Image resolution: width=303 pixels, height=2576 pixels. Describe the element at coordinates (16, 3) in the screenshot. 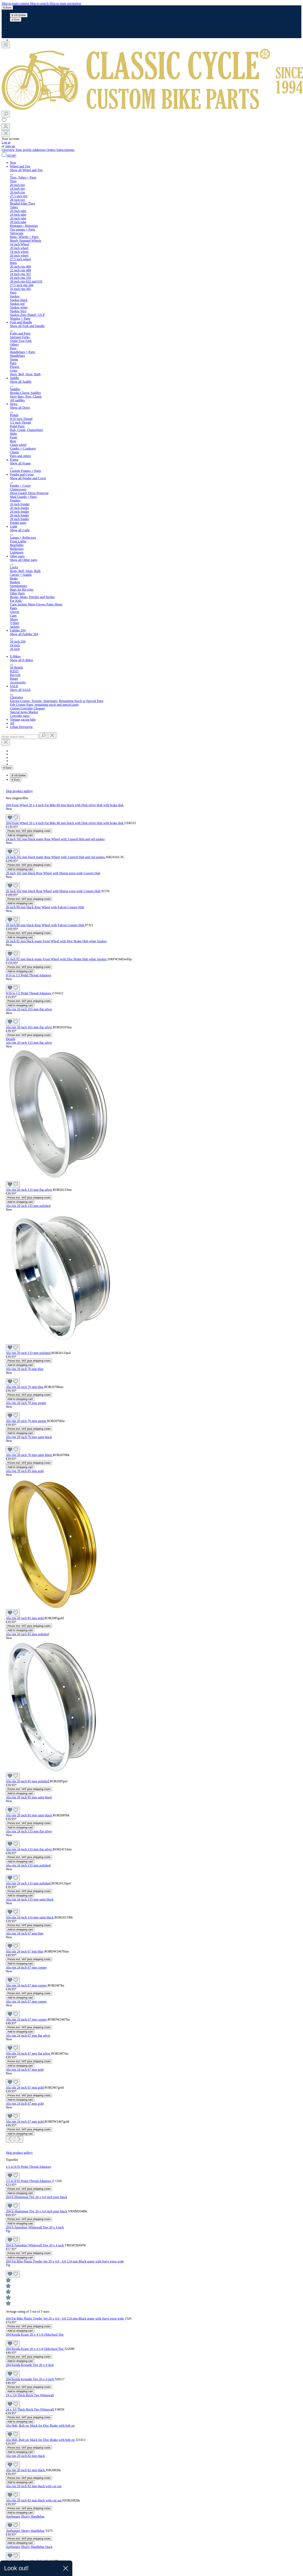

I see `Skip to main content` at that location.